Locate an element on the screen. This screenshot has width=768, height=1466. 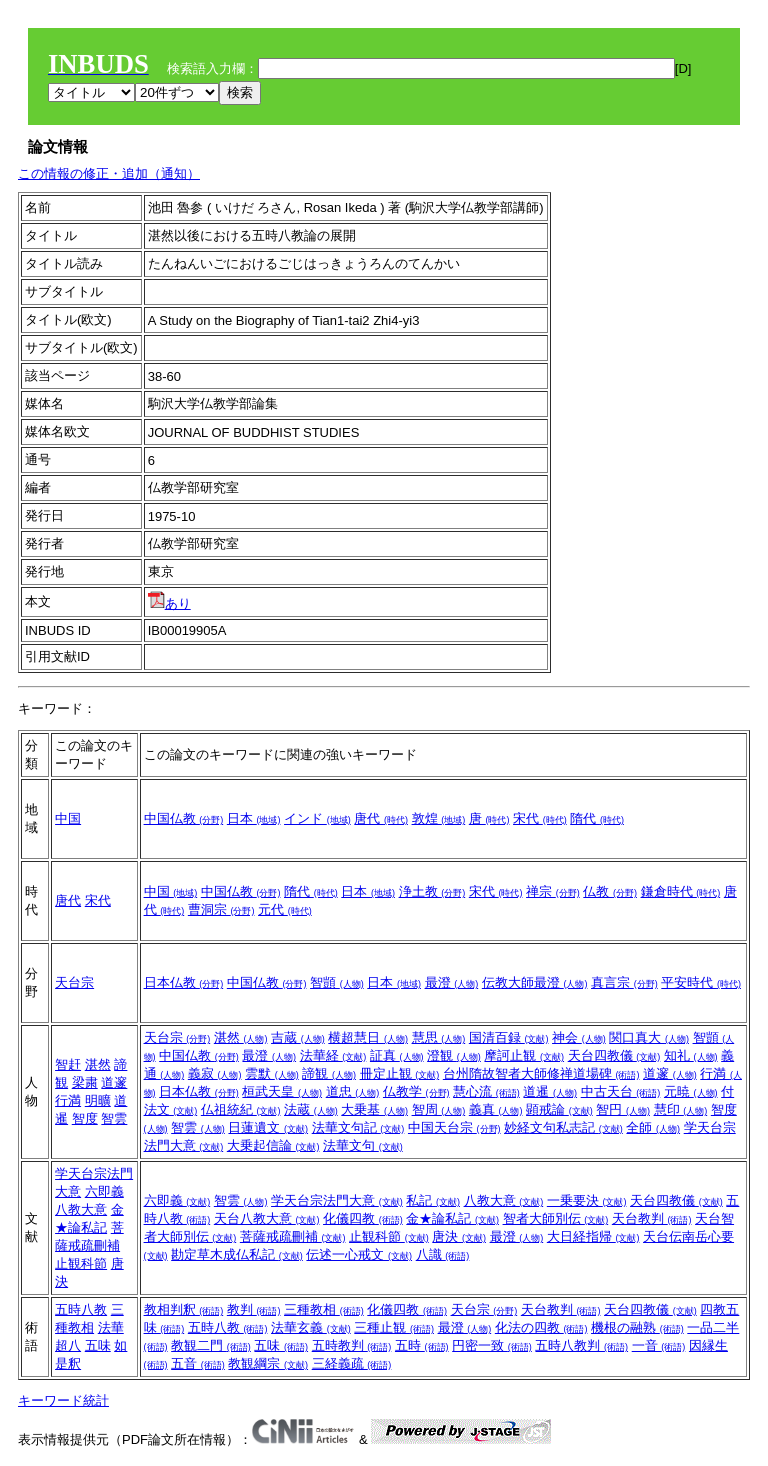
天台八教大意 is located at coordinates (267, 1218).